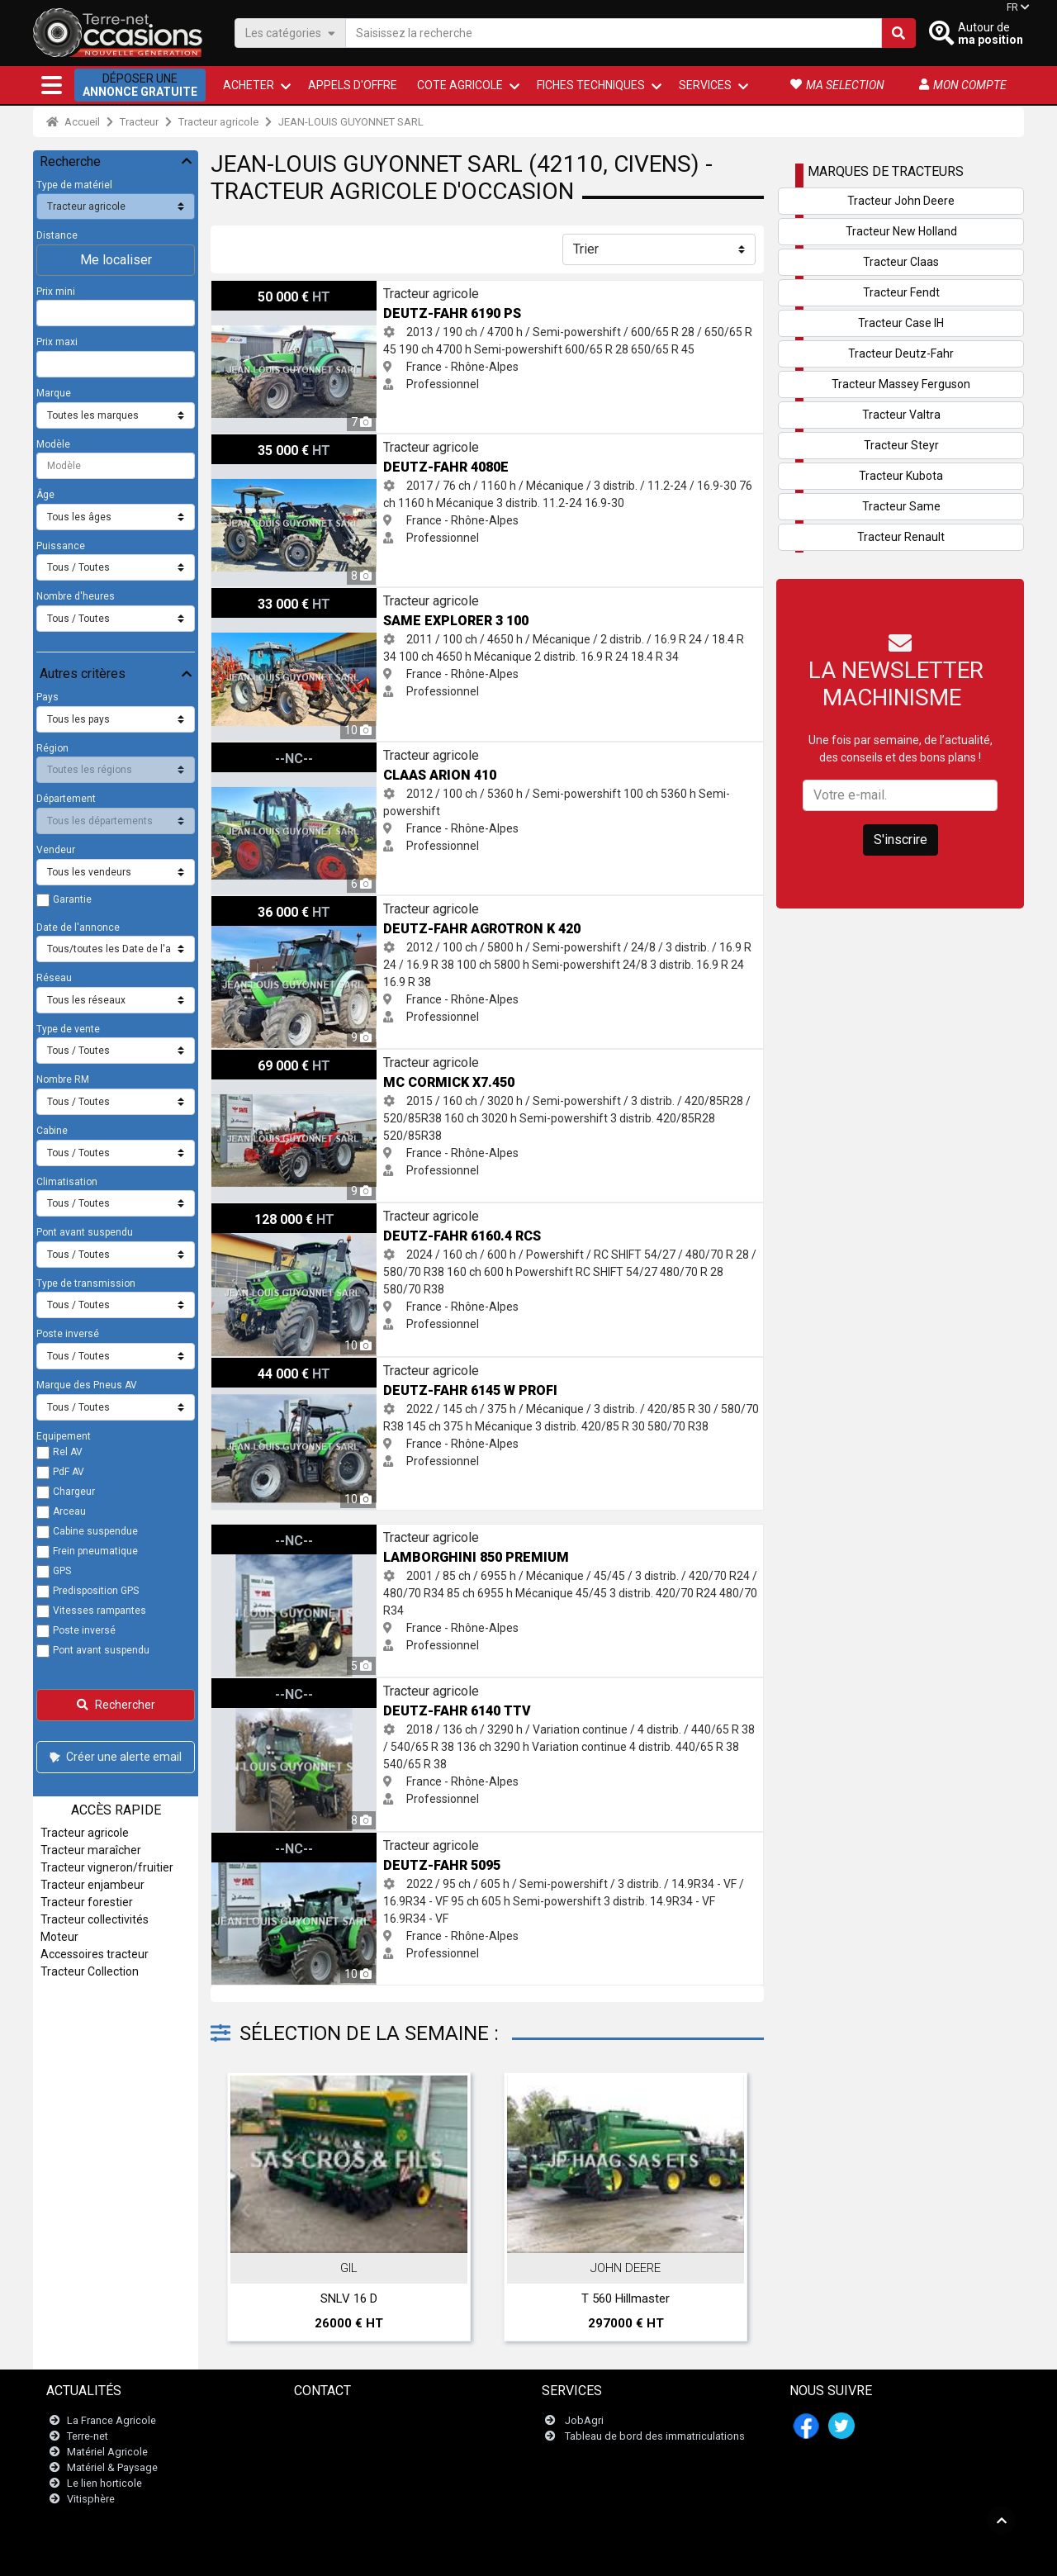  Describe the element at coordinates (705, 85) in the screenshot. I see `Services [button]` at that location.